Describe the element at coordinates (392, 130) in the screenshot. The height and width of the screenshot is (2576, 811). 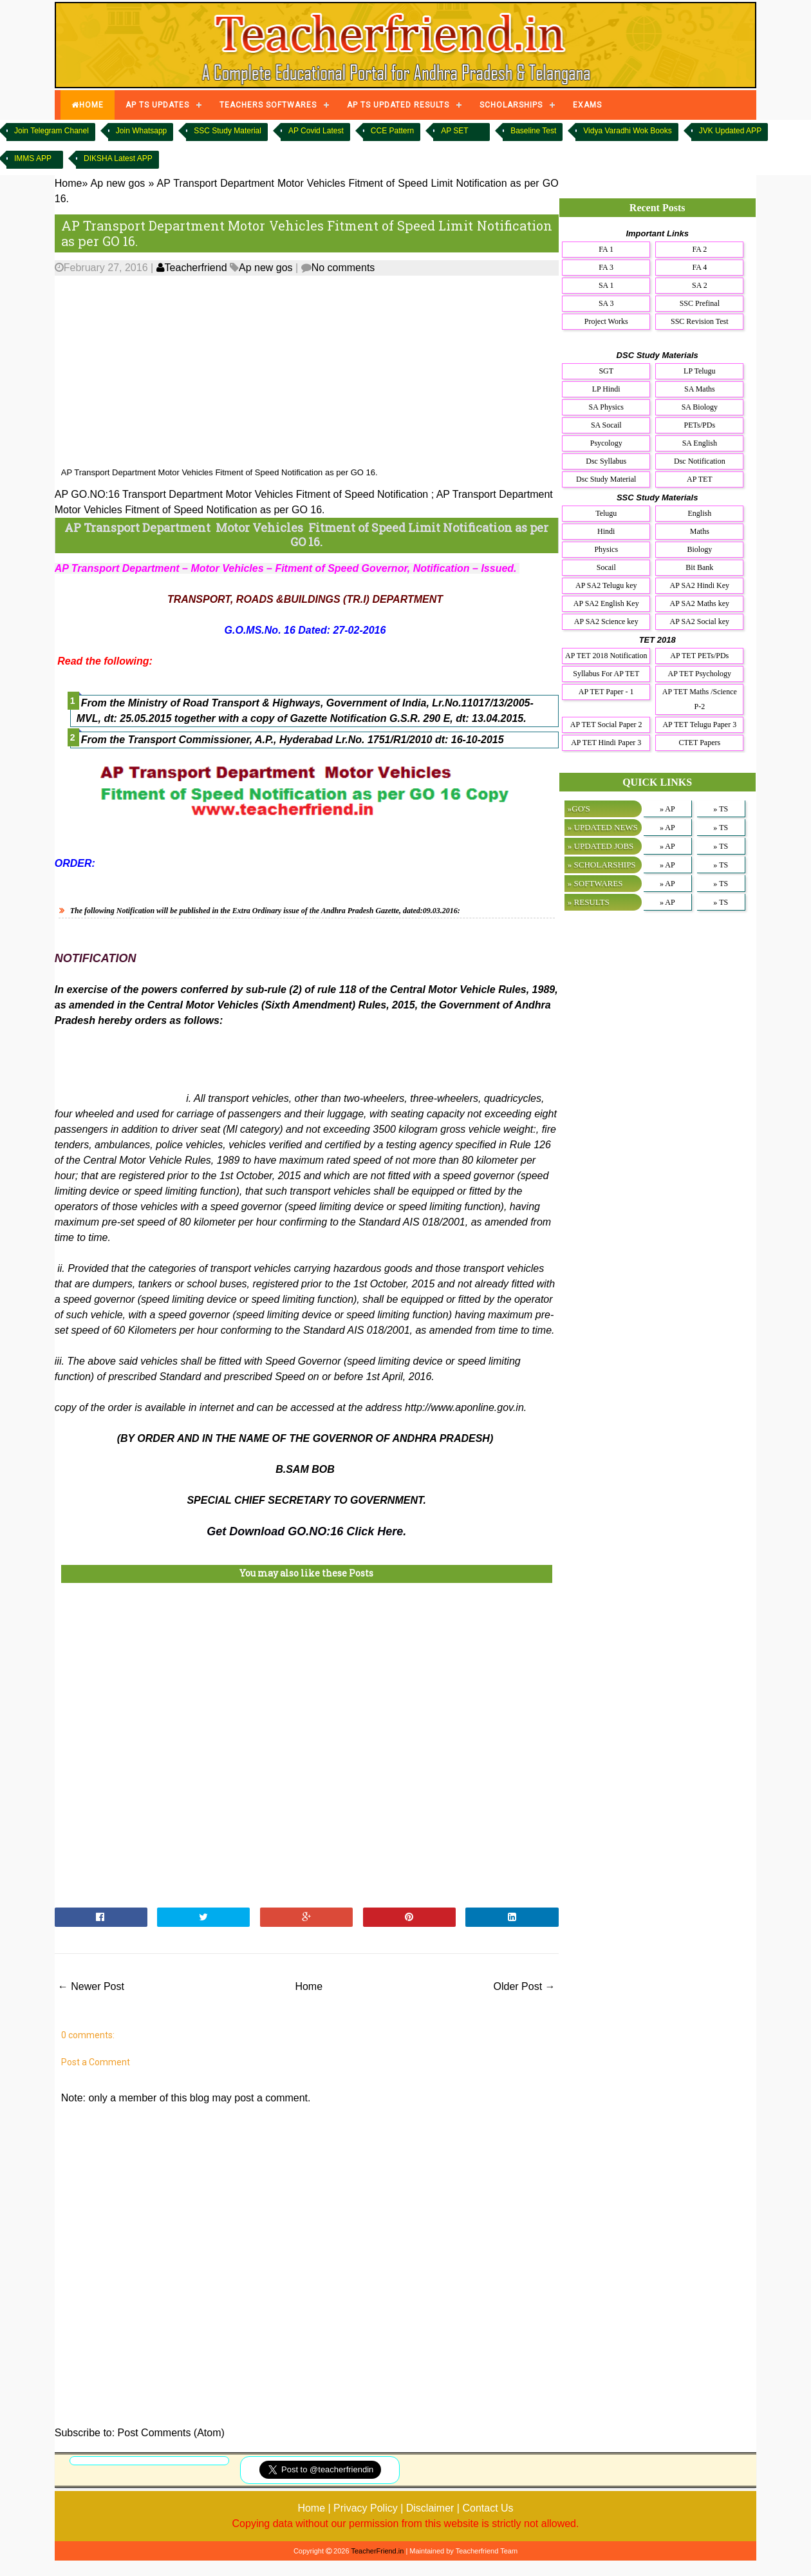
I see `CCE Pattern` at that location.